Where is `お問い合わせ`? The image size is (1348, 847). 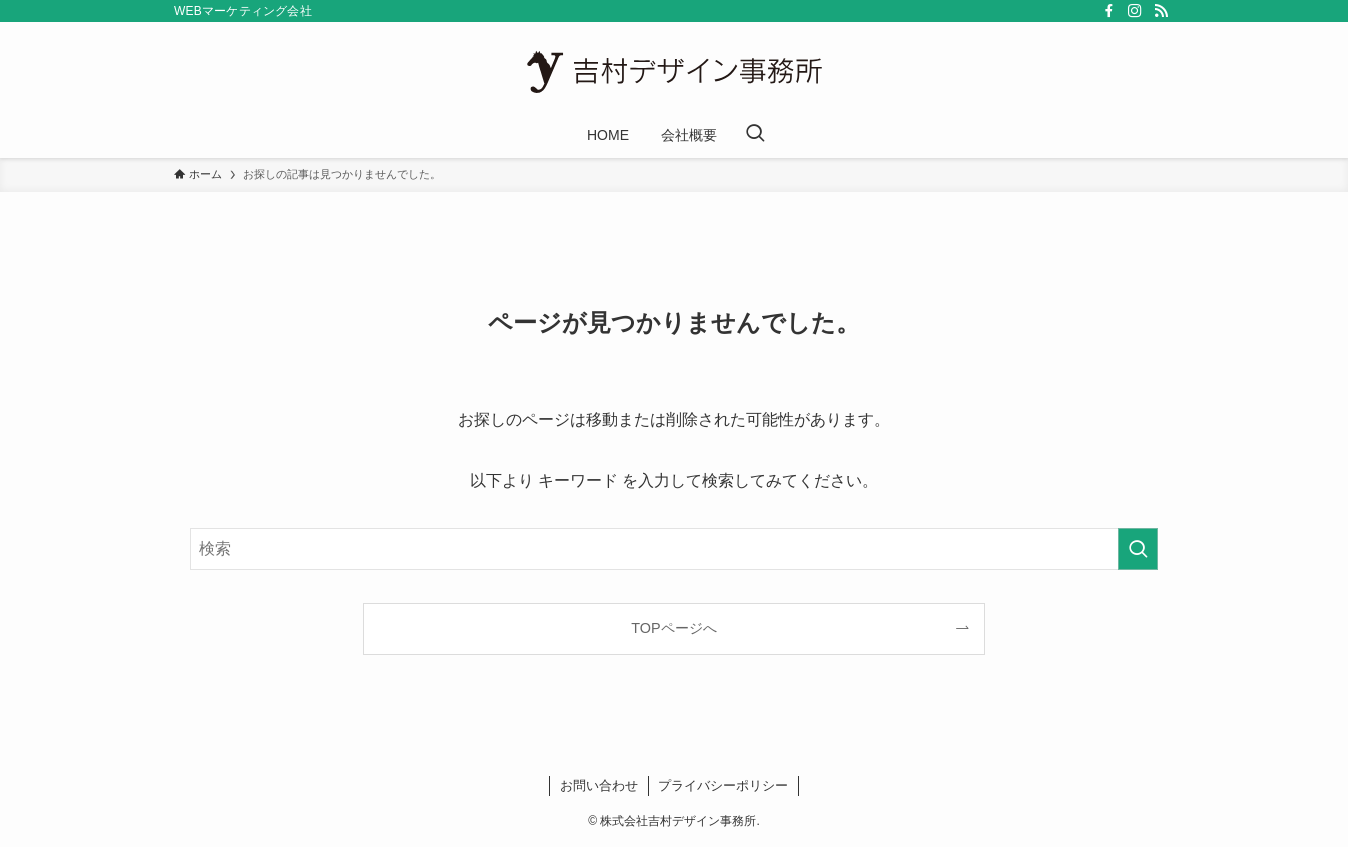 お問い合わせ is located at coordinates (599, 785).